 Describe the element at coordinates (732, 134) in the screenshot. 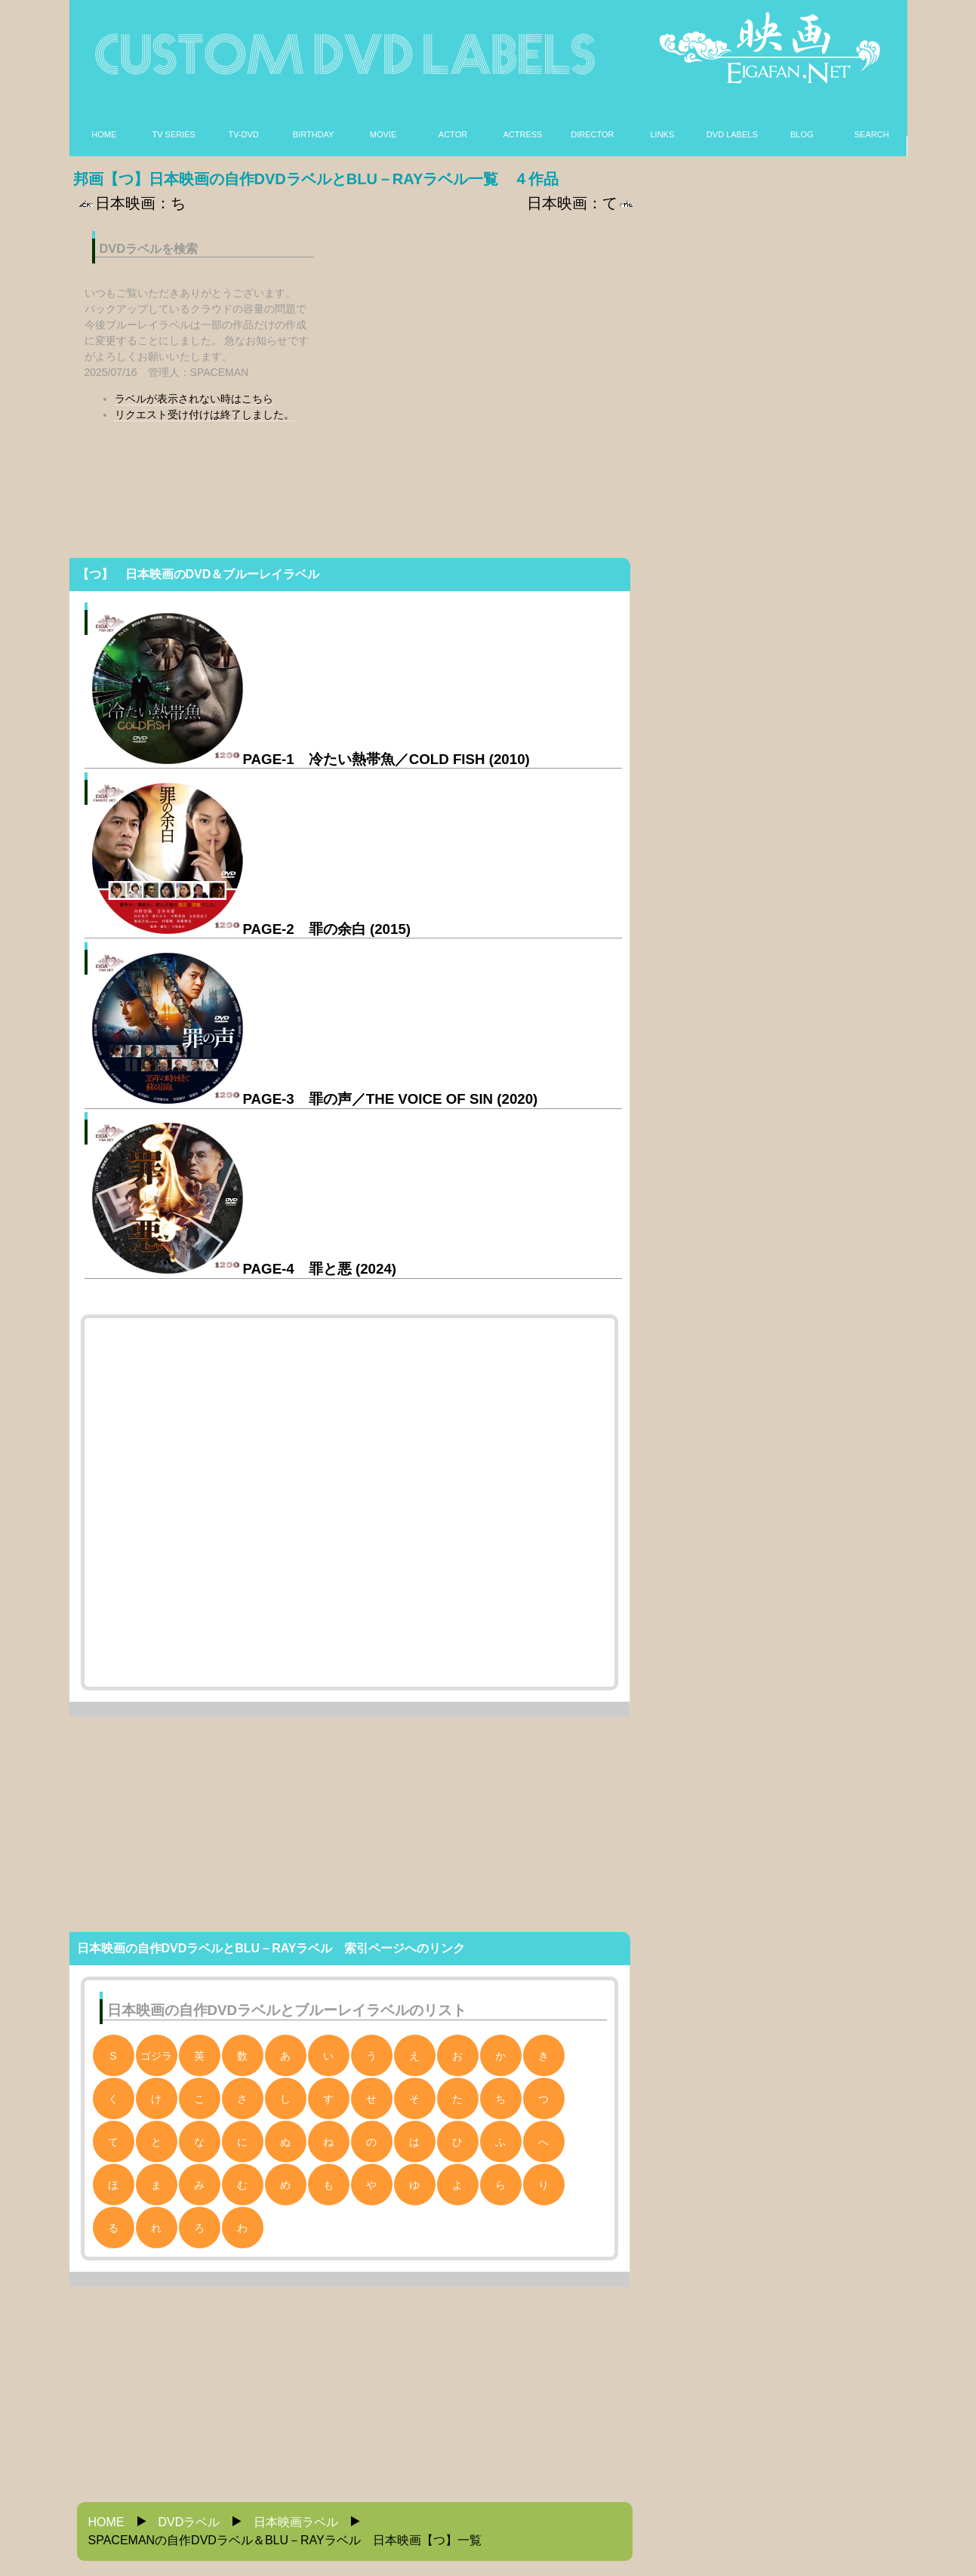

I see `DVD LABELS` at that location.